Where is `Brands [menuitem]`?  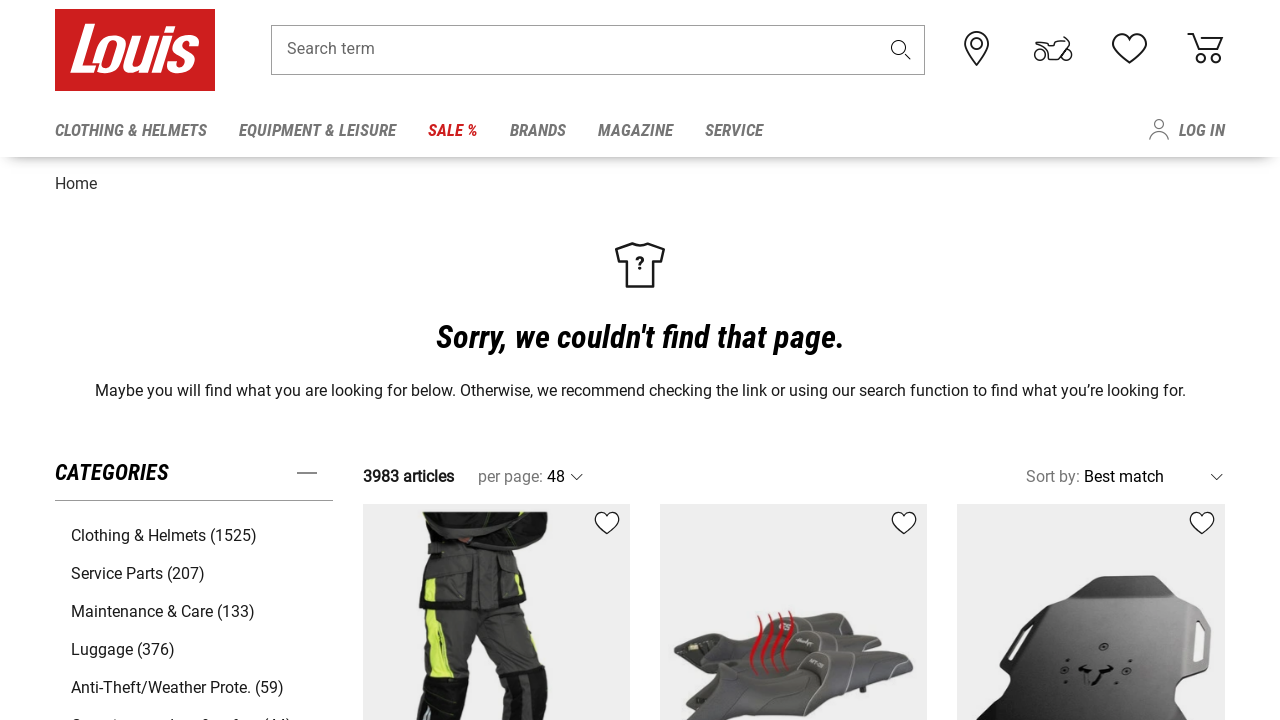
Brands [menuitem] is located at coordinates (538, 130).